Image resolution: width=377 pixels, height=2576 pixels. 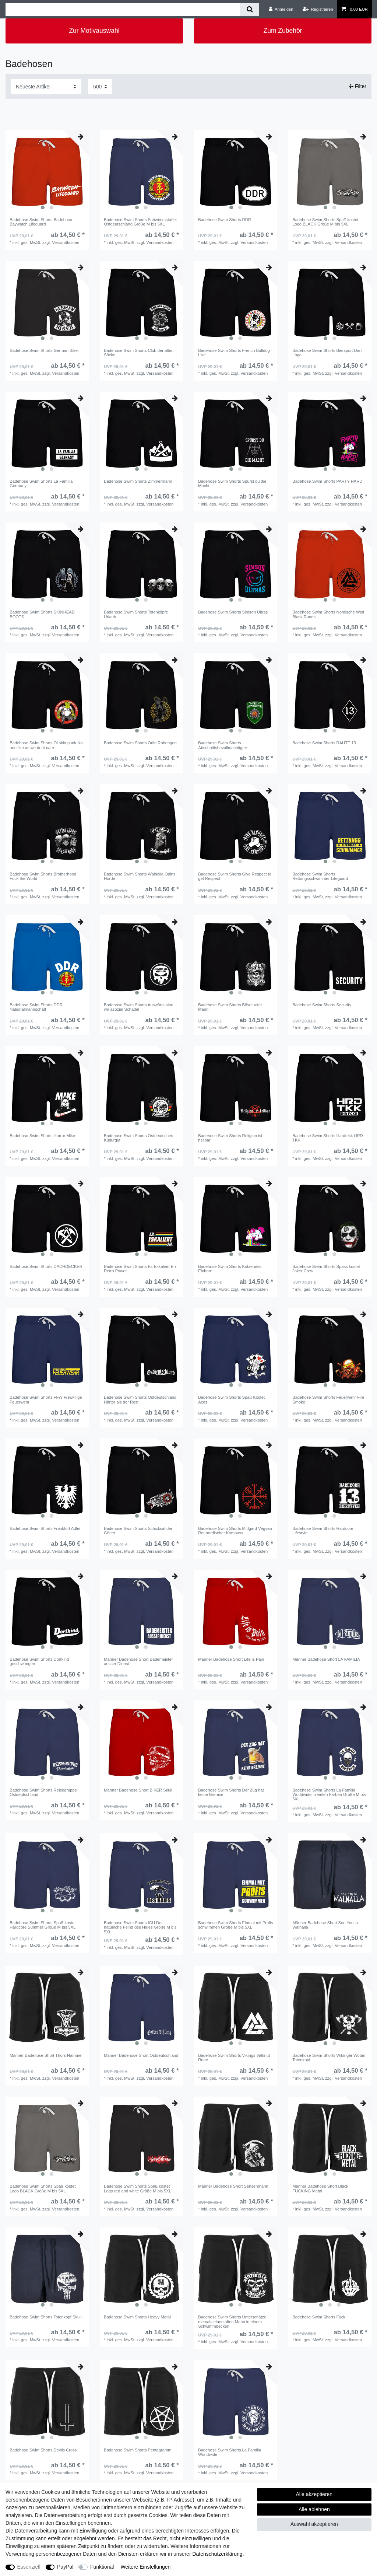 What do you see at coordinates (231, 1659) in the screenshot?
I see `Männer Badehose Short Life is Pain` at bounding box center [231, 1659].